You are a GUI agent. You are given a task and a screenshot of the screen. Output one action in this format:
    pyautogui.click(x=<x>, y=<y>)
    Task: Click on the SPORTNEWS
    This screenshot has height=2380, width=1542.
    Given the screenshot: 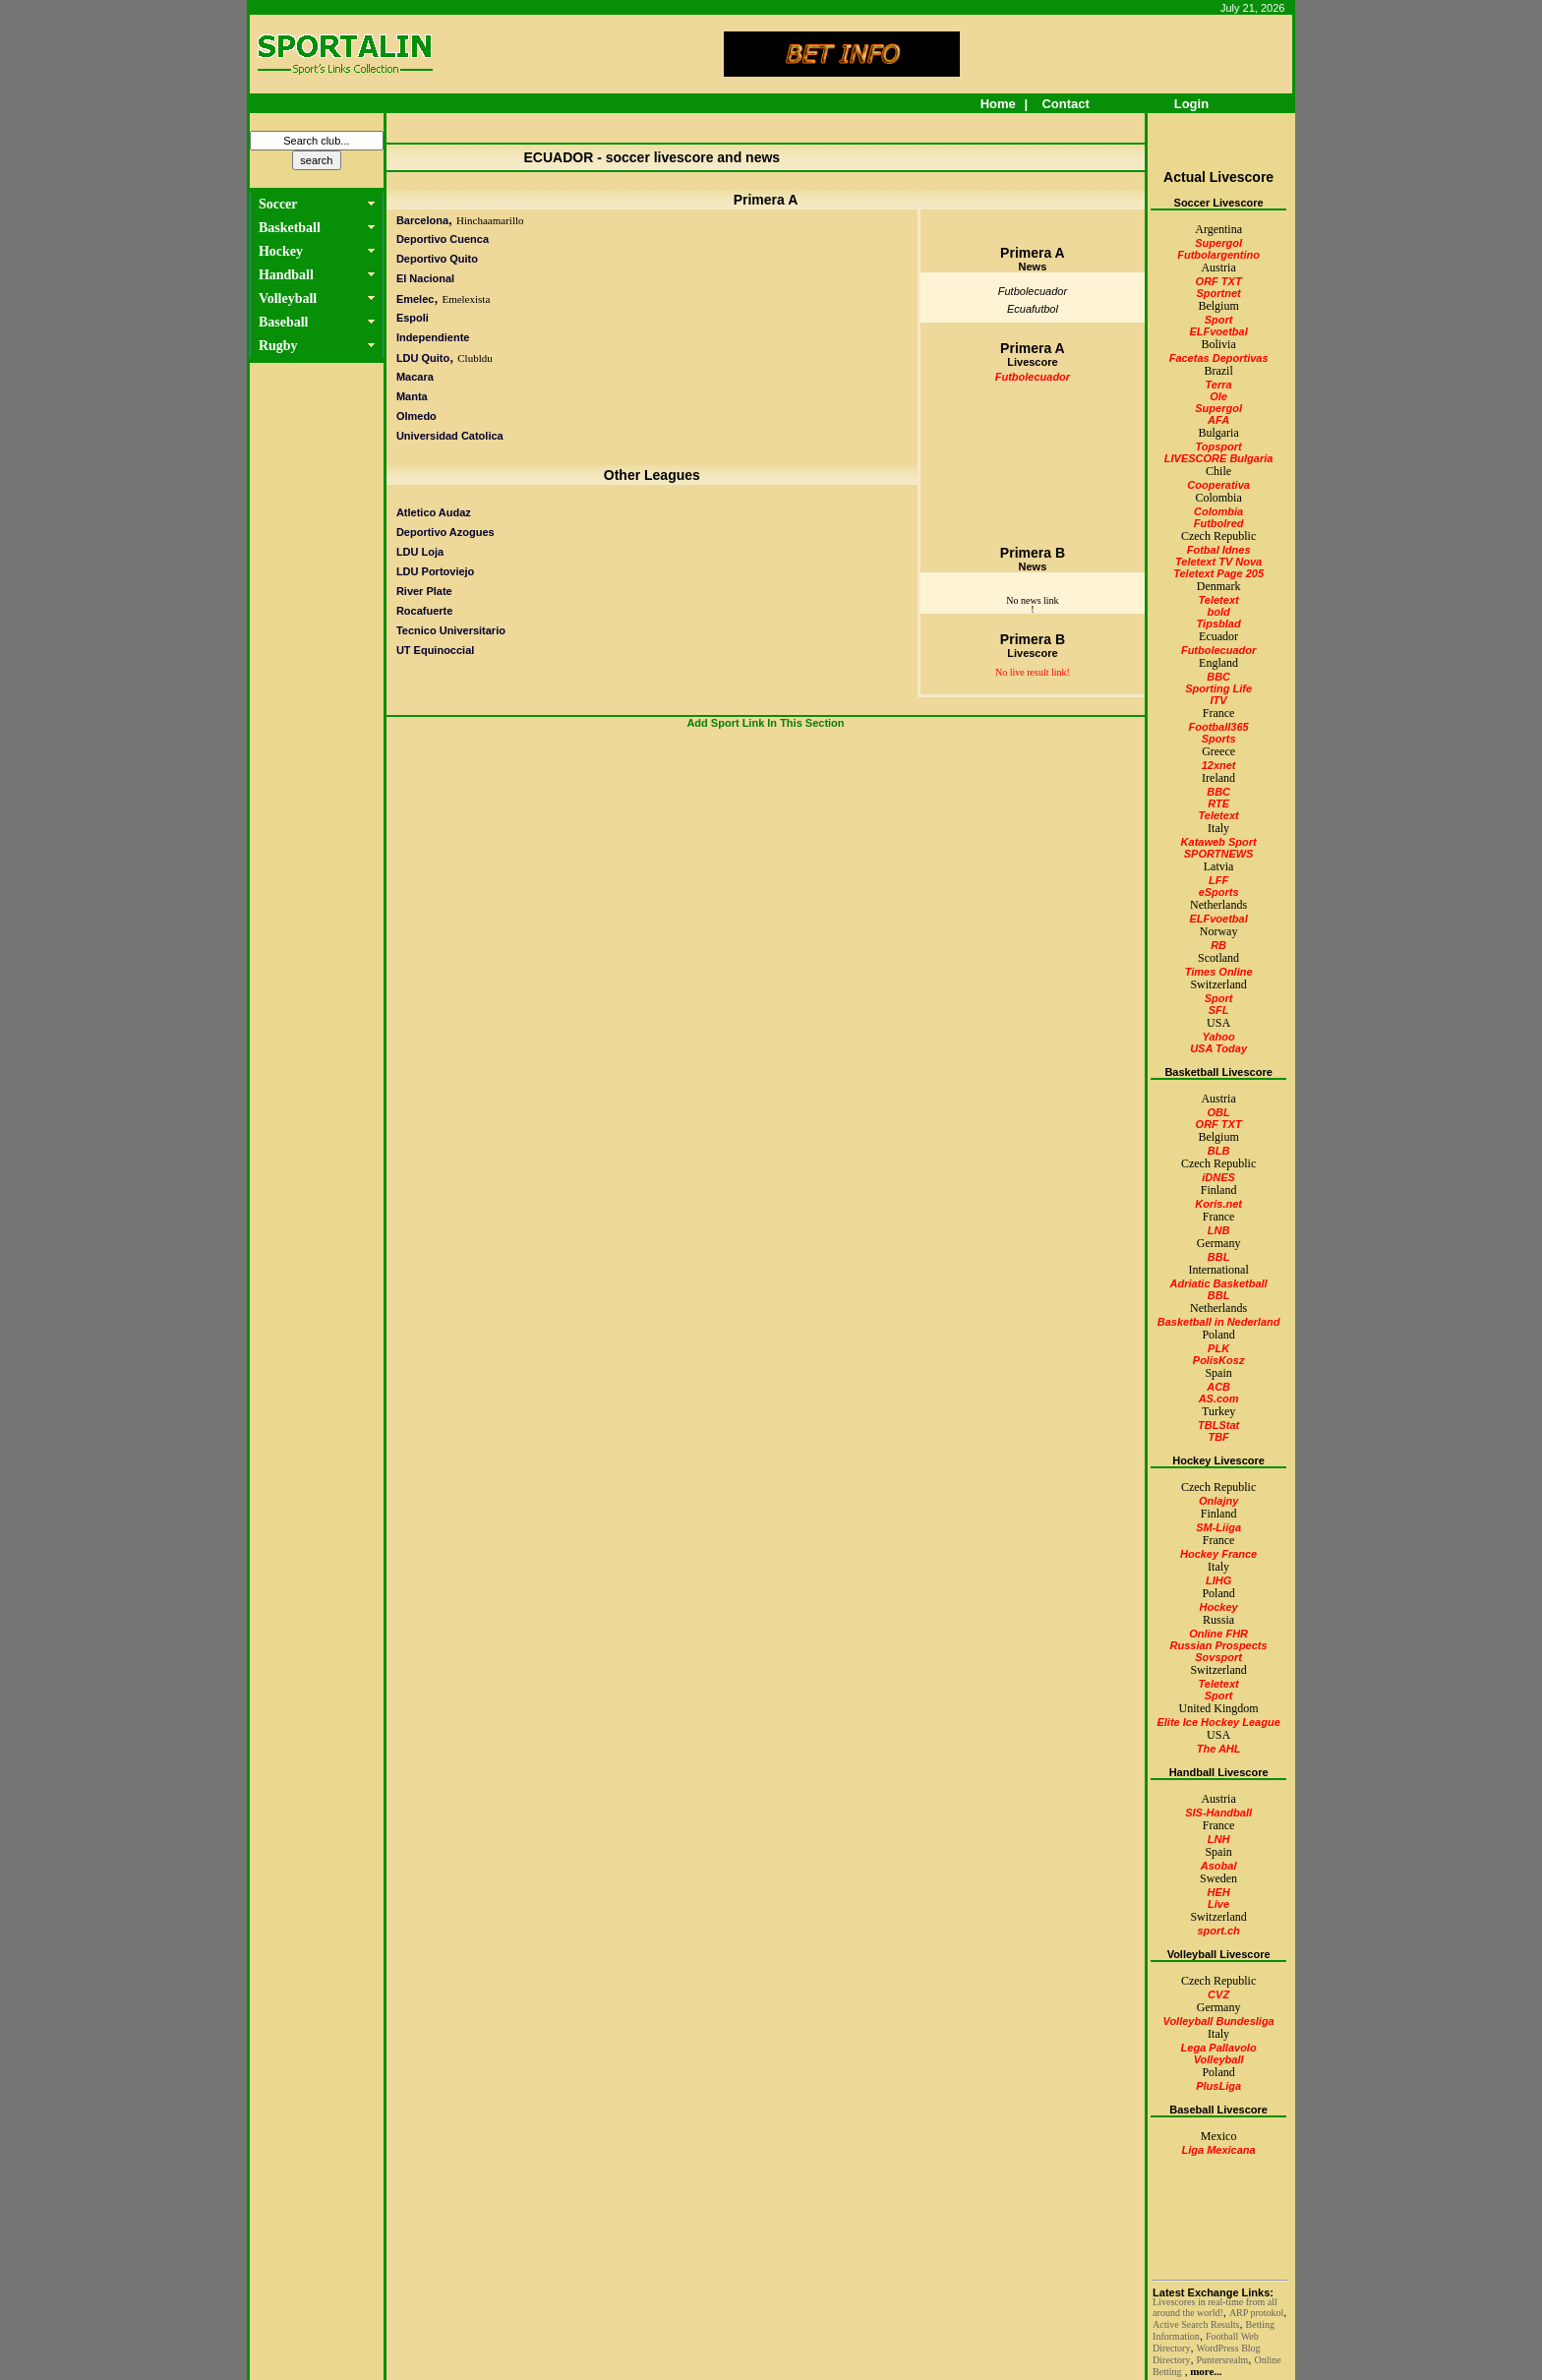 What is the action you would take?
    pyautogui.click(x=1219, y=854)
    